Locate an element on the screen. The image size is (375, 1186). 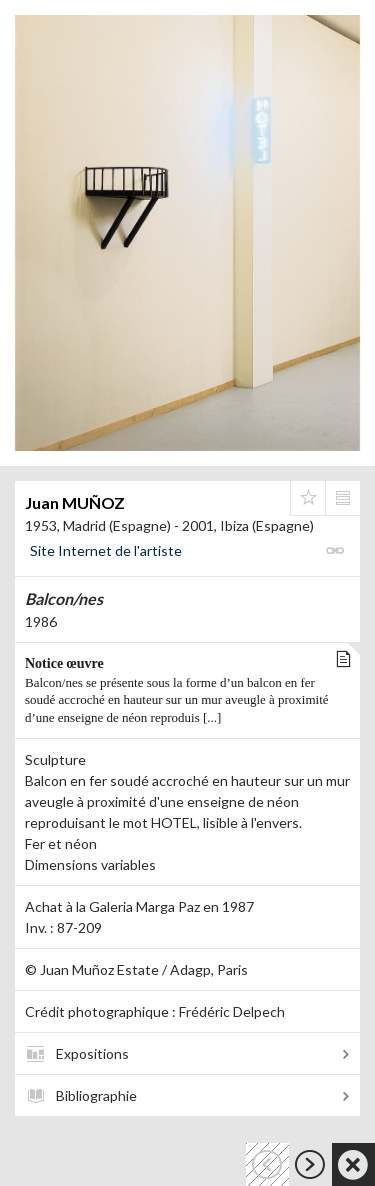
Site Internet de l'artiste is located at coordinates (106, 550).